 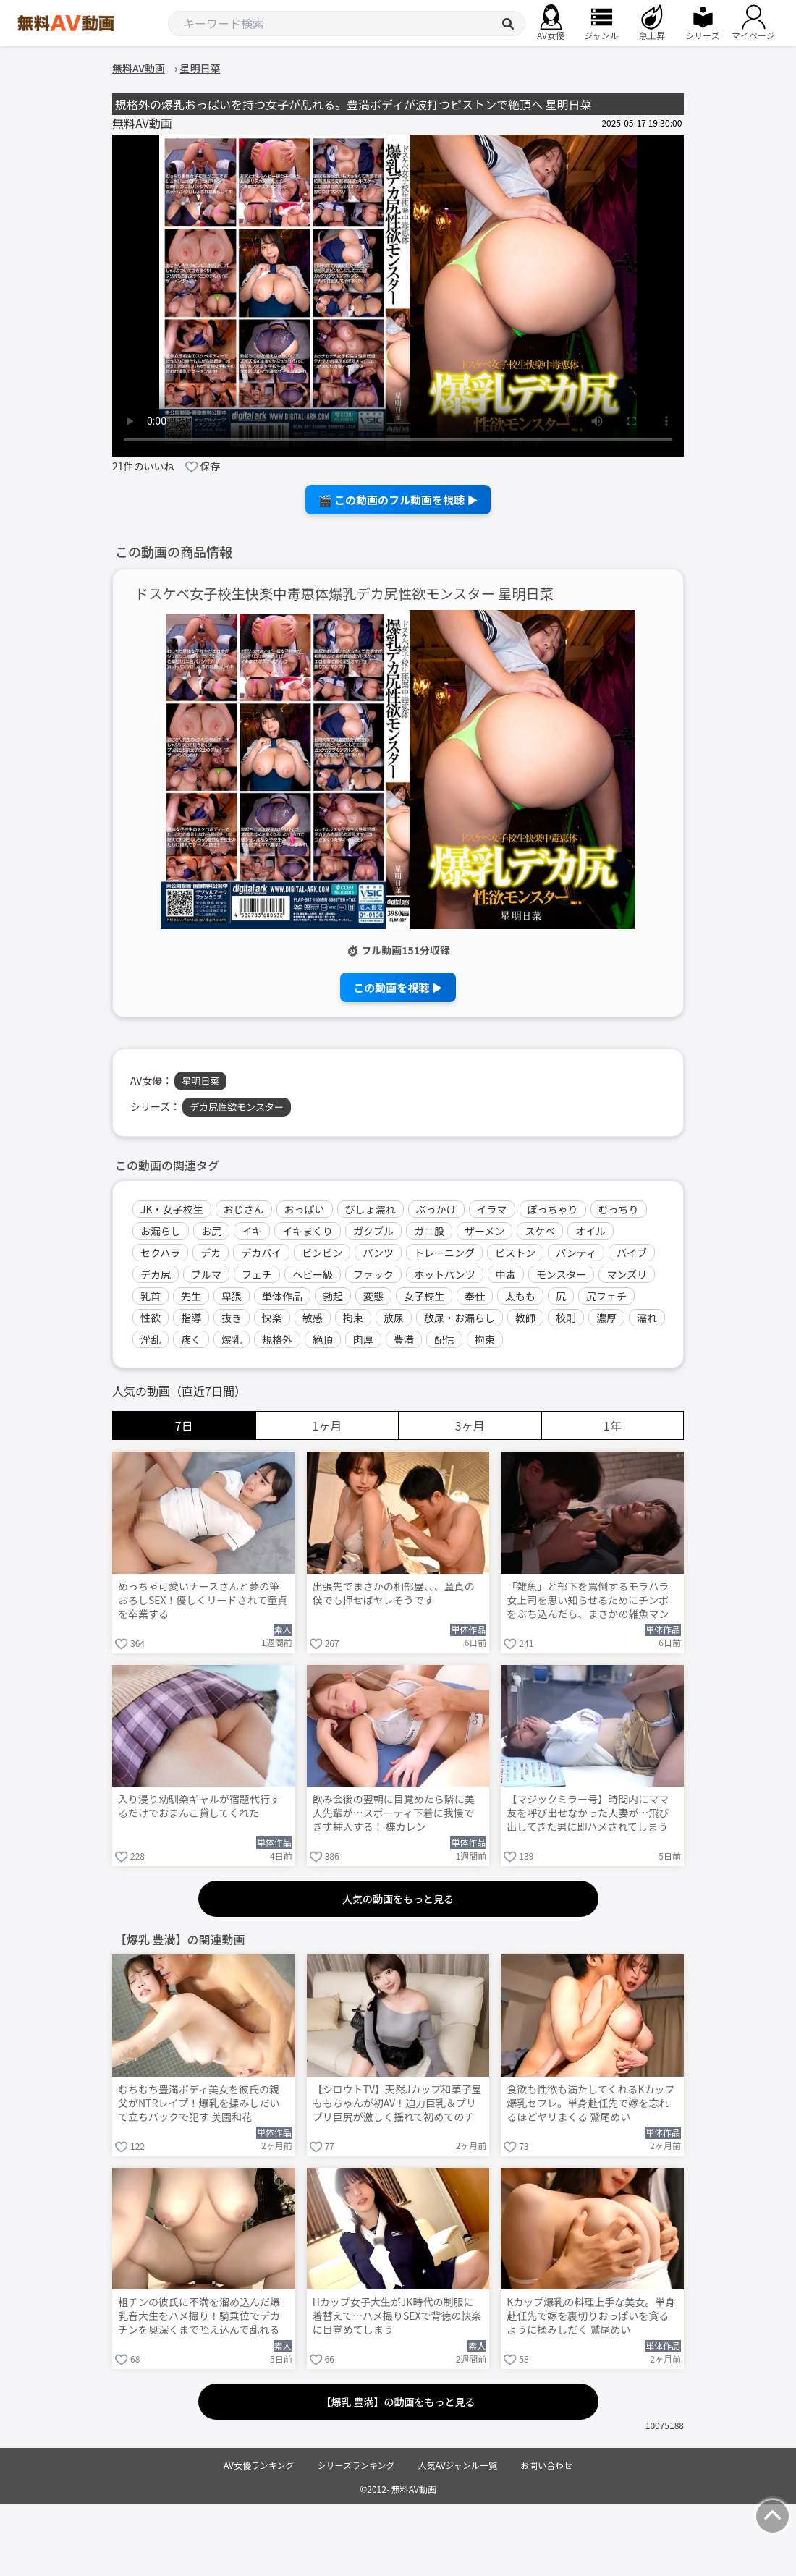 What do you see at coordinates (525, 1317) in the screenshot?
I see `教師` at bounding box center [525, 1317].